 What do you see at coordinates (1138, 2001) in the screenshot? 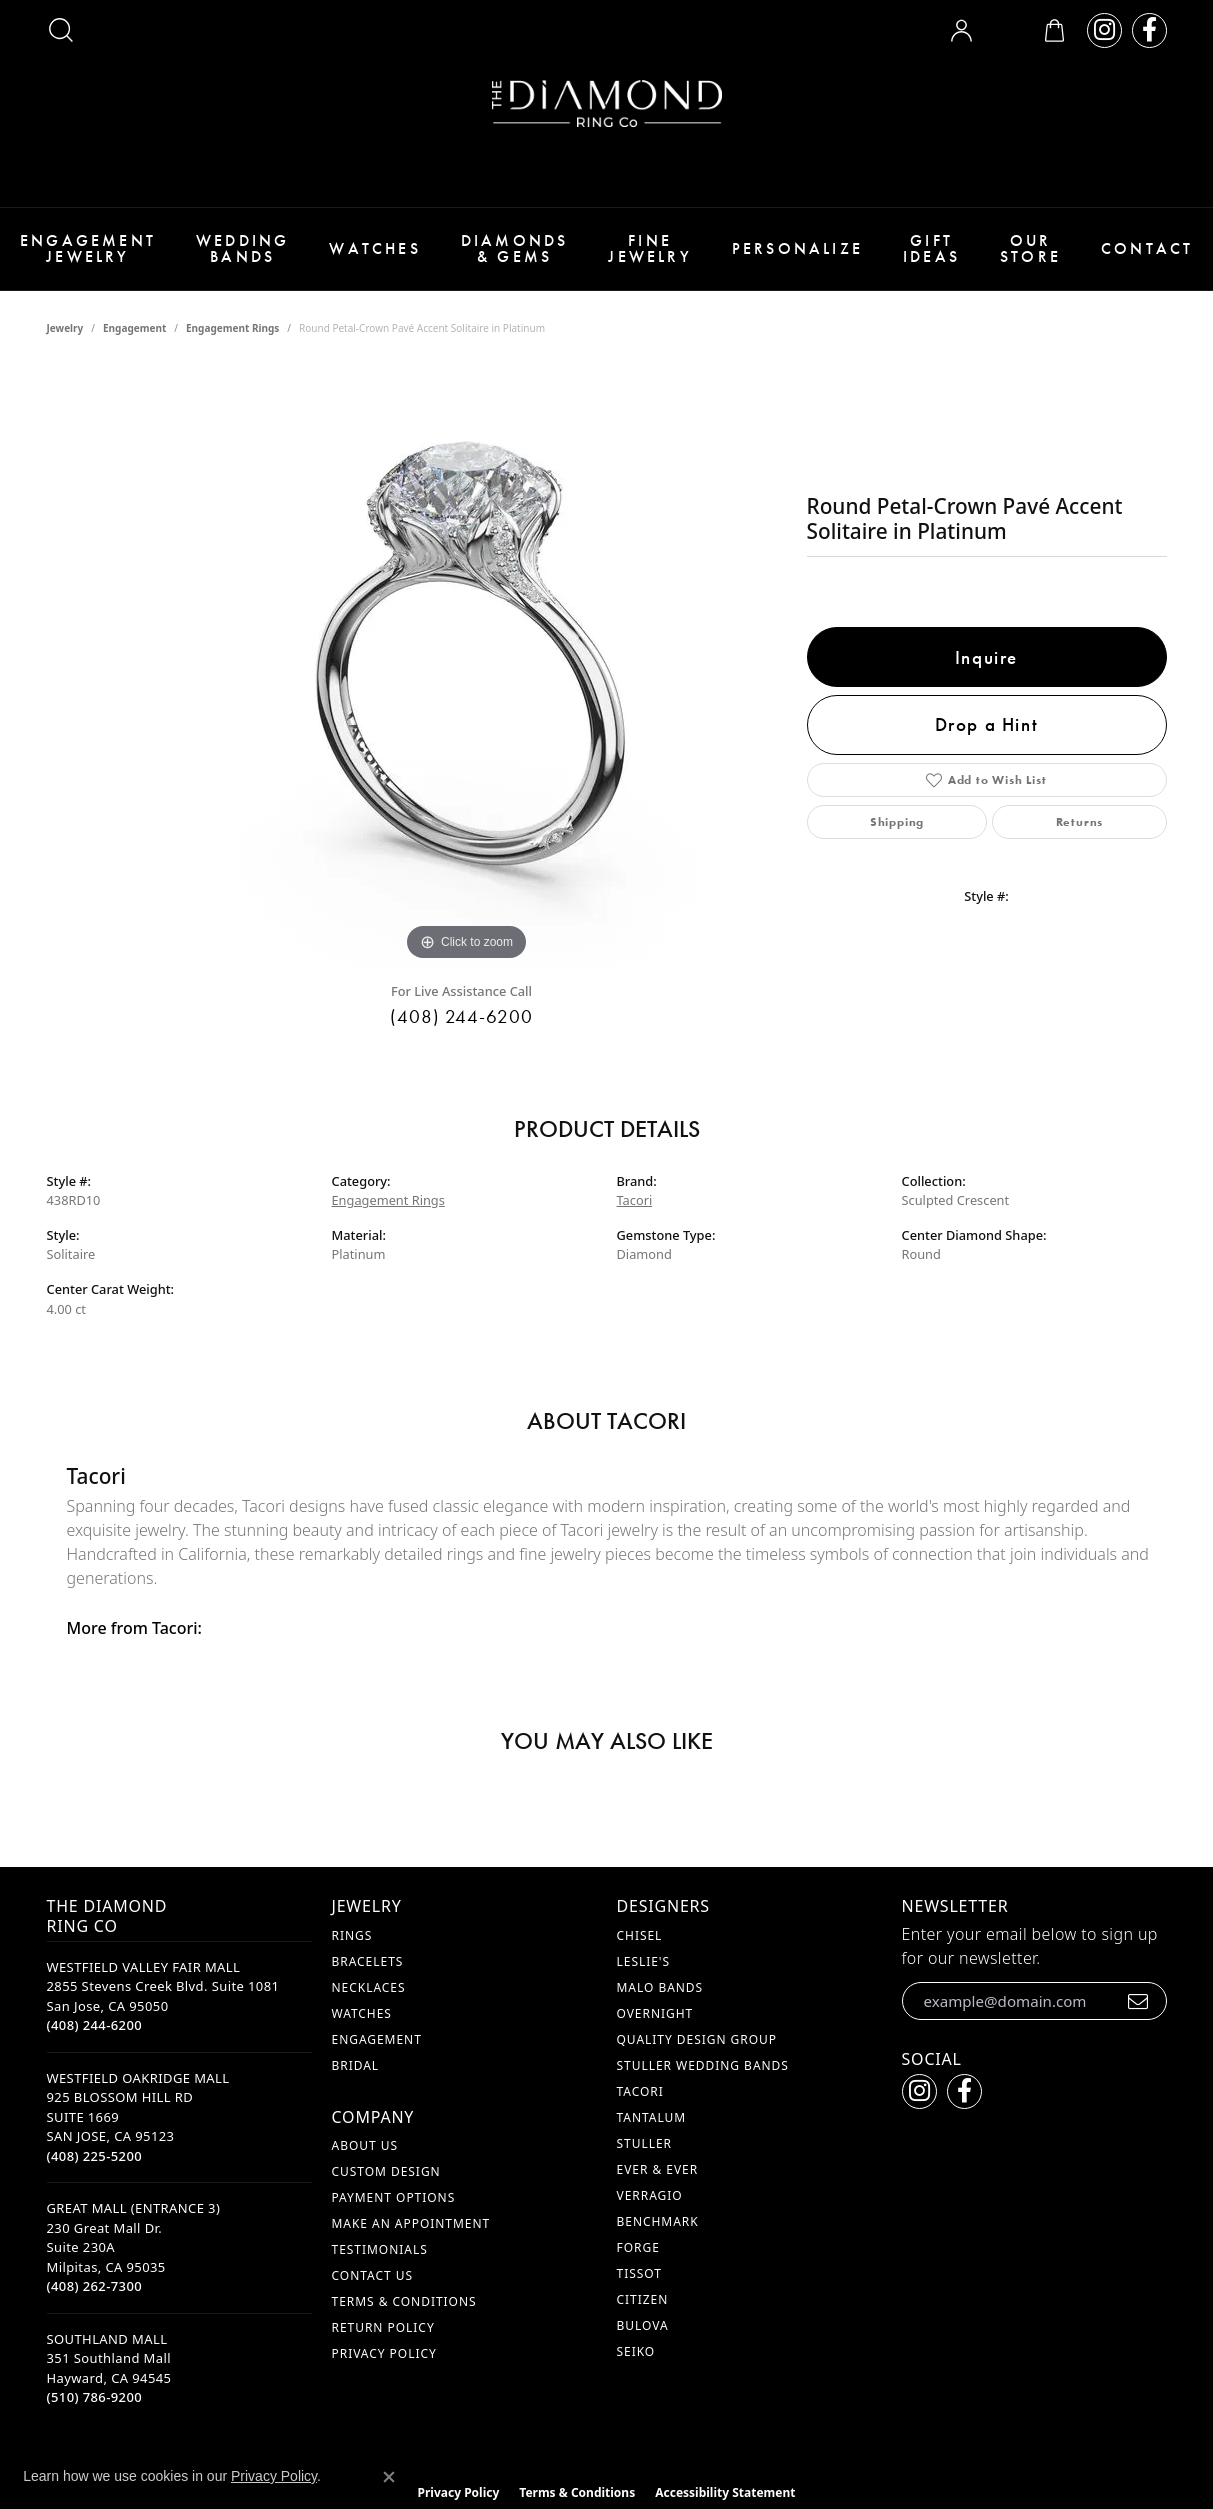
I see `[subscribe to newsletter]` at bounding box center [1138, 2001].